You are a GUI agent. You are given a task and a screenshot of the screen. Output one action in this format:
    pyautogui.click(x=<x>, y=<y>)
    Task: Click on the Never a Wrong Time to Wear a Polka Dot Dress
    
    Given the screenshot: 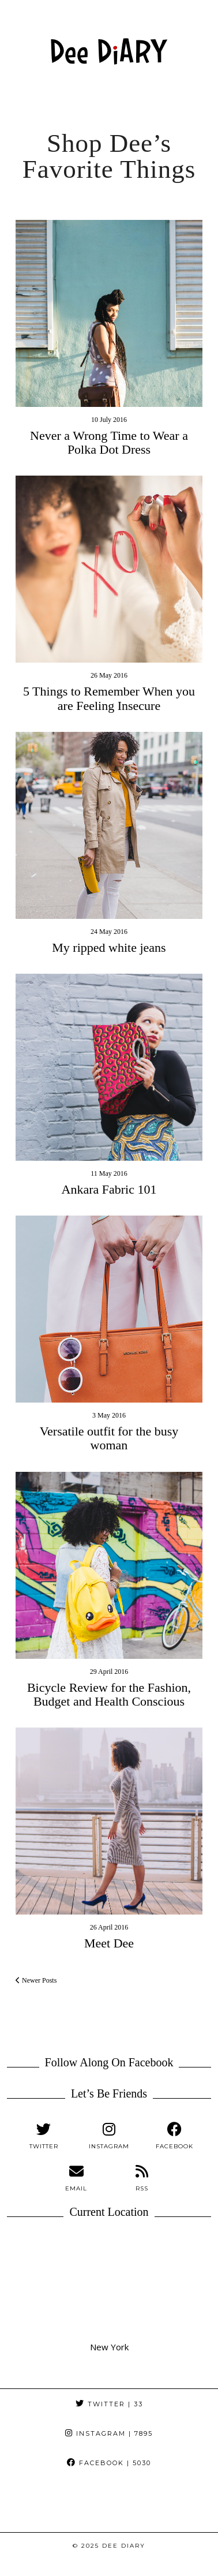 What is the action you would take?
    pyautogui.click(x=109, y=442)
    